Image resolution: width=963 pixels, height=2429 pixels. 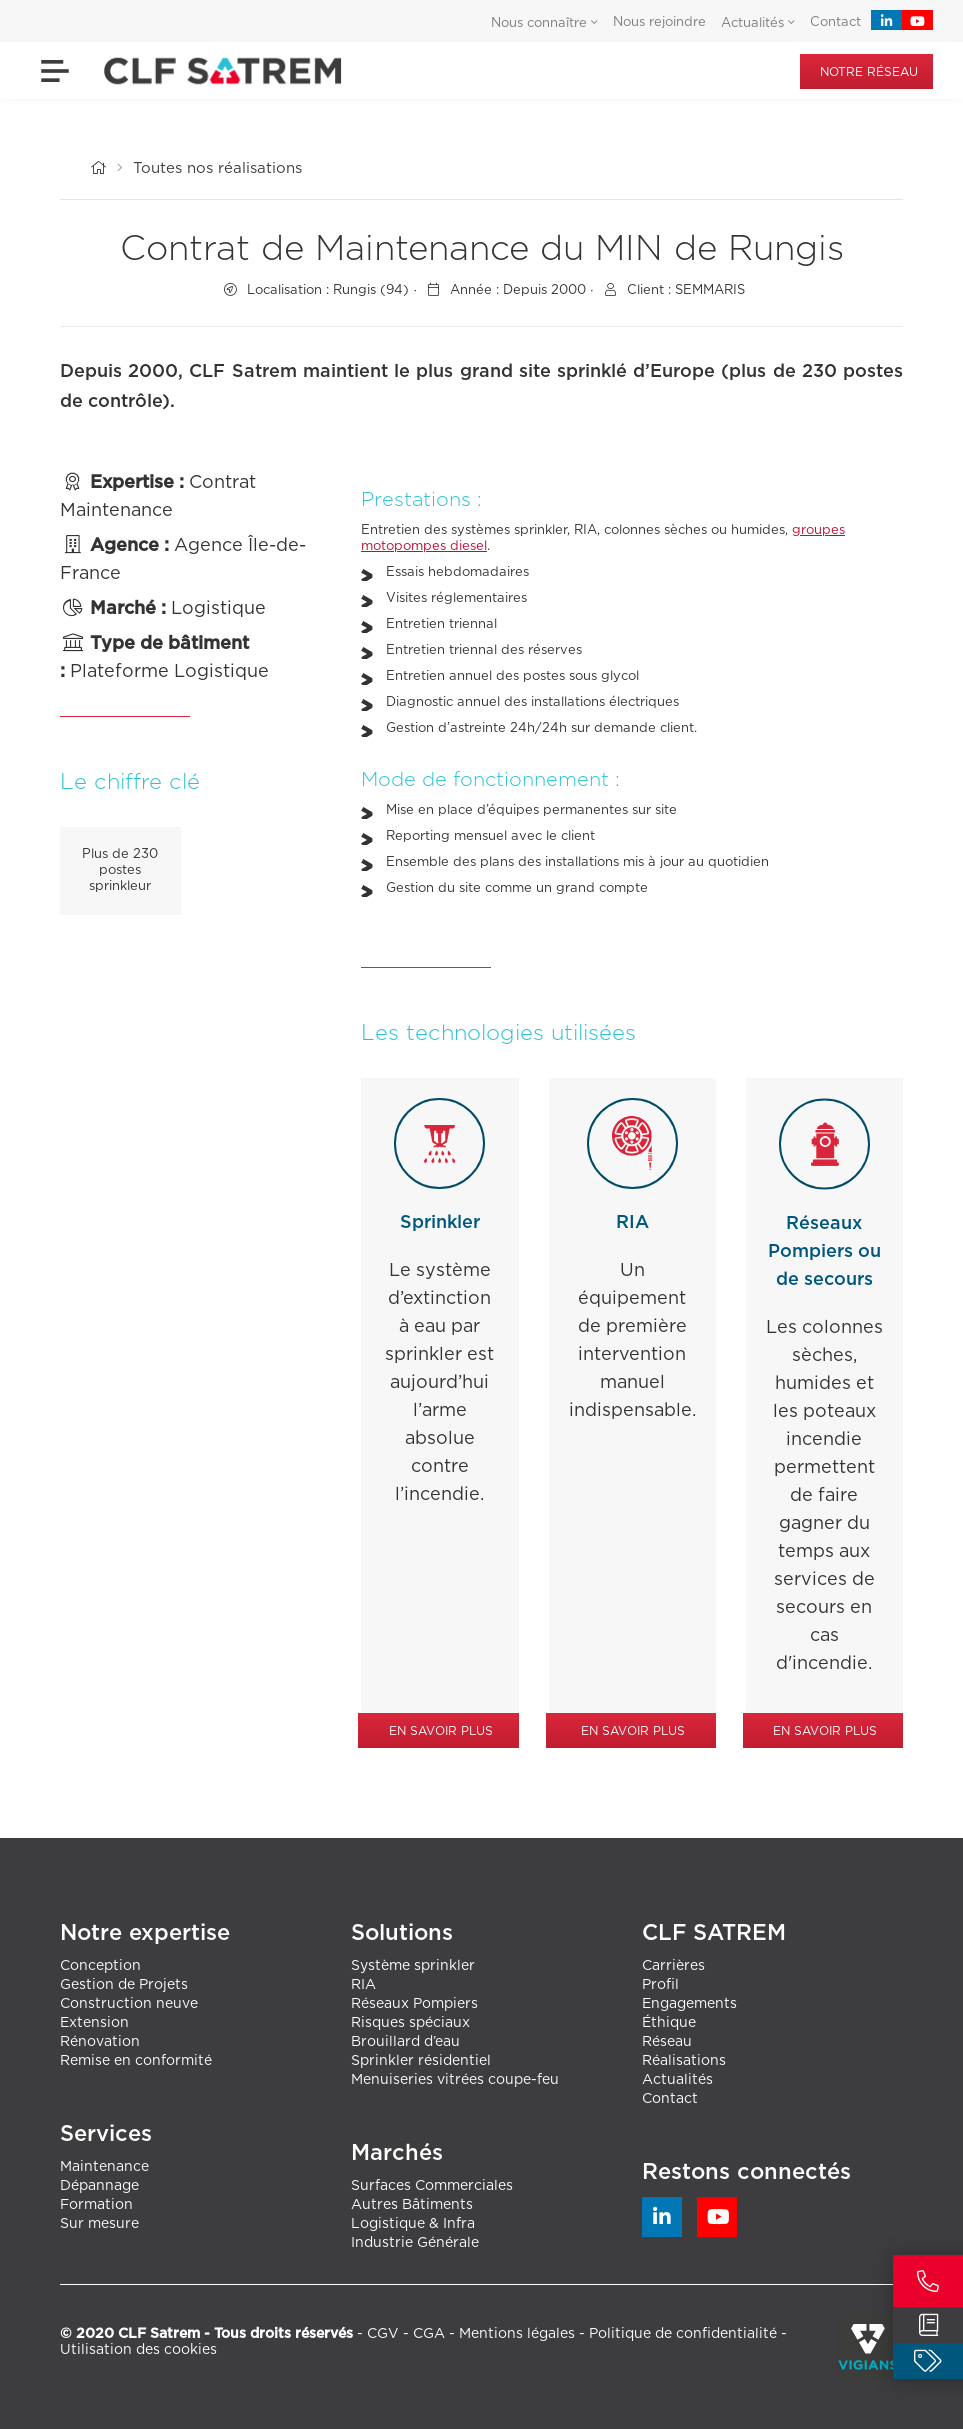 What do you see at coordinates (94, 2023) in the screenshot?
I see `Extension` at bounding box center [94, 2023].